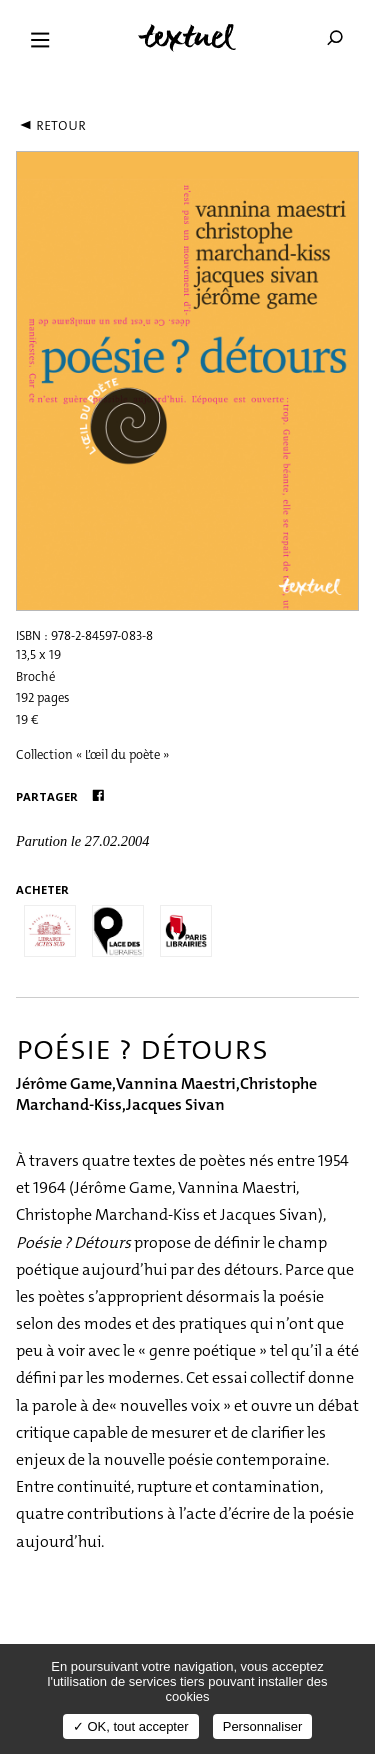  What do you see at coordinates (176, 1083) in the screenshot?
I see `Vannina Maestri` at bounding box center [176, 1083].